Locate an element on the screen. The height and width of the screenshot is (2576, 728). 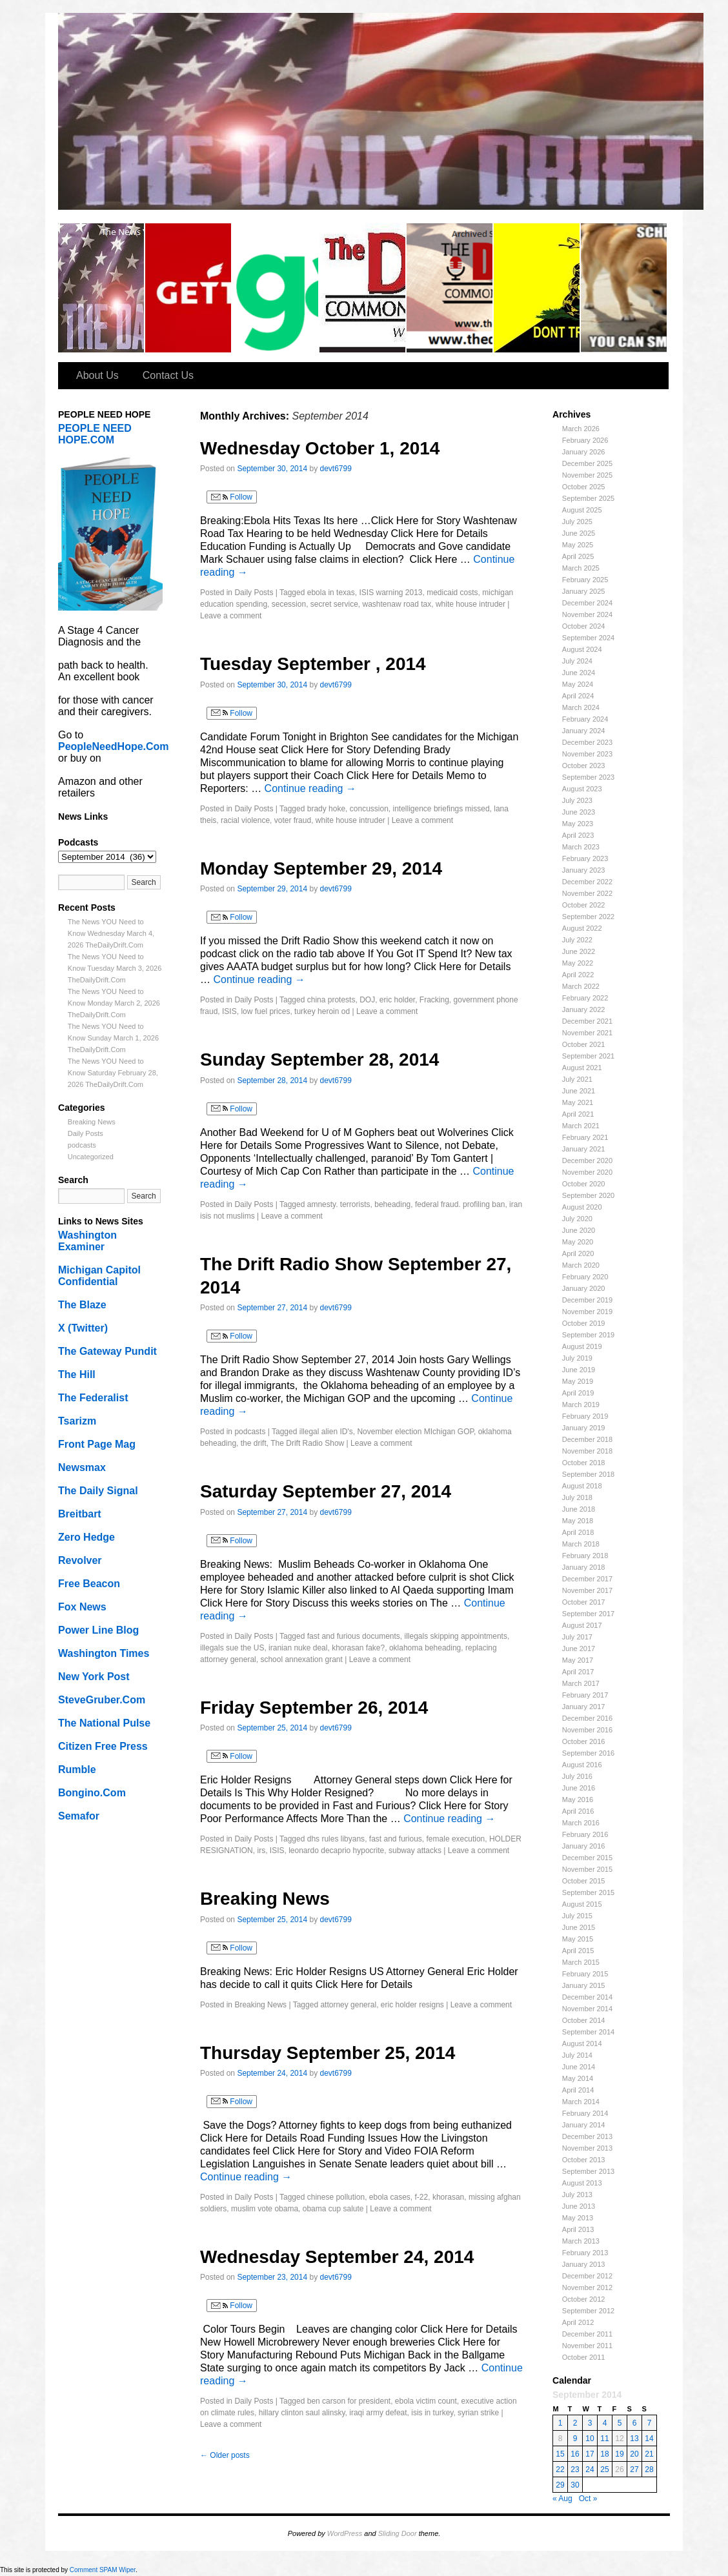
Wednesday September 24, 2014 is located at coordinates (337, 2257).